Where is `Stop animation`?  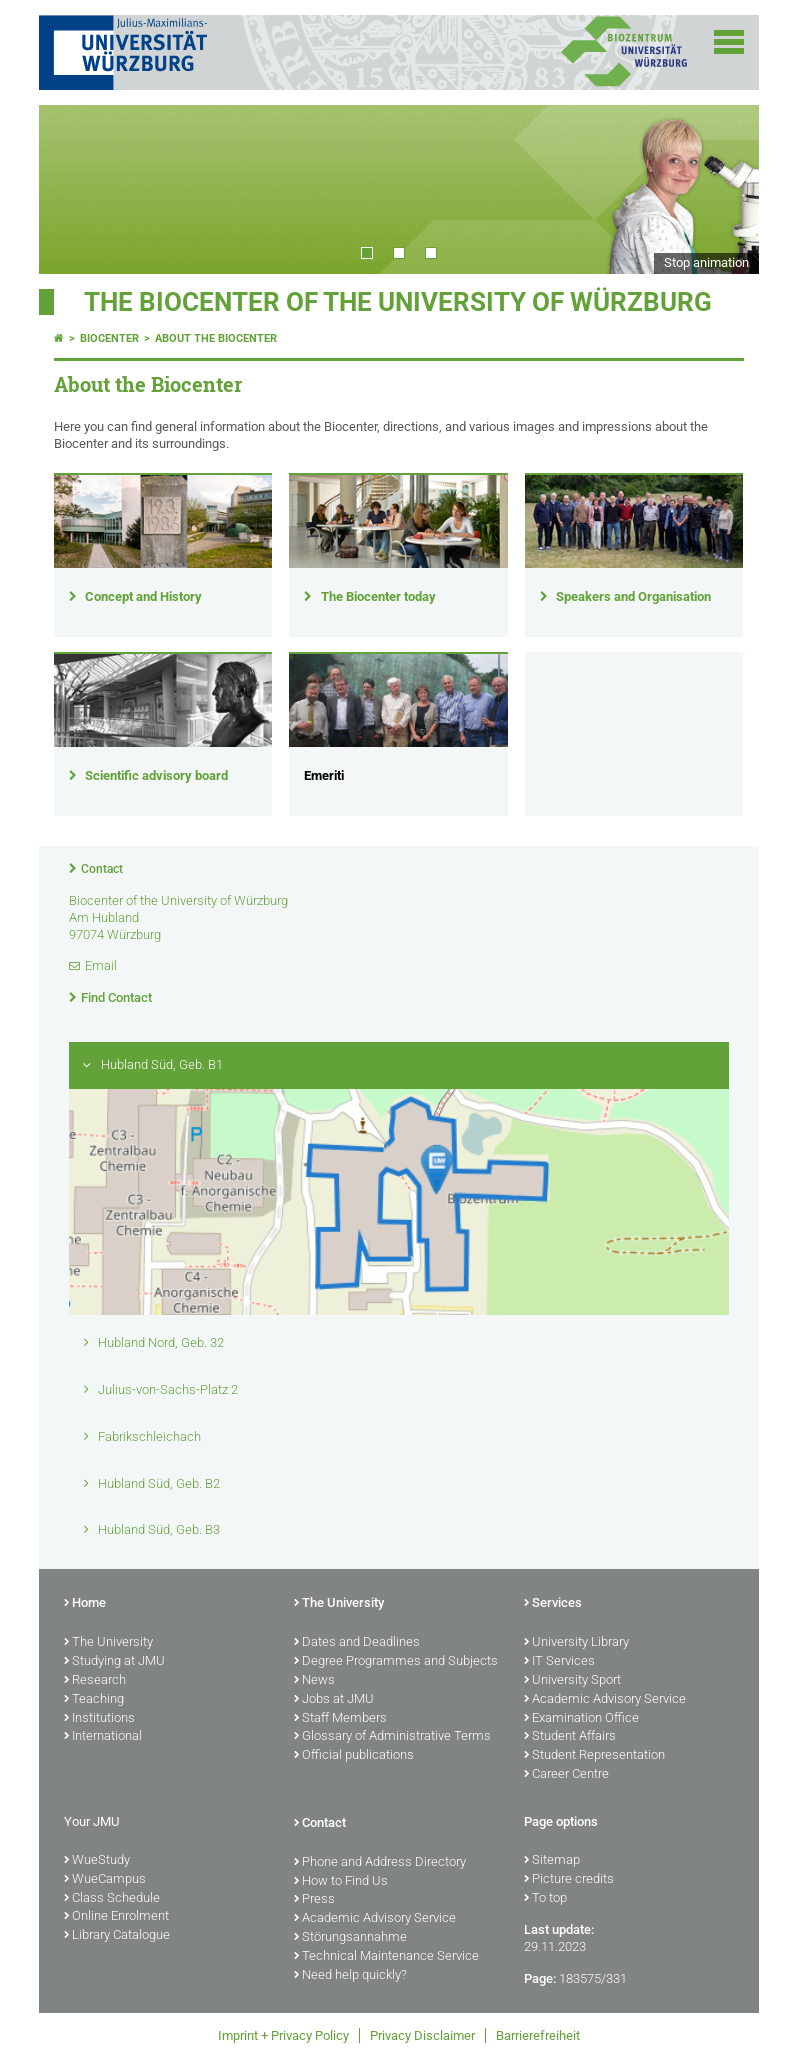 Stop animation is located at coordinates (706, 262).